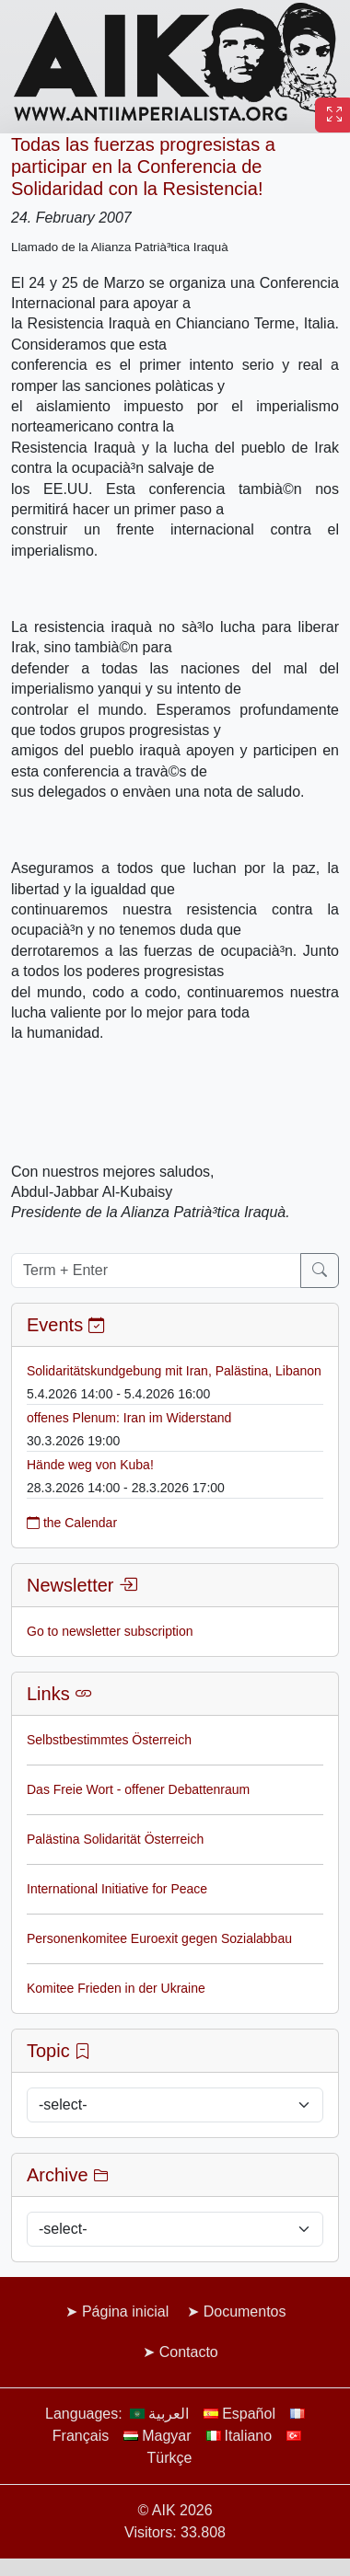 Image resolution: width=350 pixels, height=2576 pixels. Describe the element at coordinates (174, 2510) in the screenshot. I see `© AIK 2026` at that location.